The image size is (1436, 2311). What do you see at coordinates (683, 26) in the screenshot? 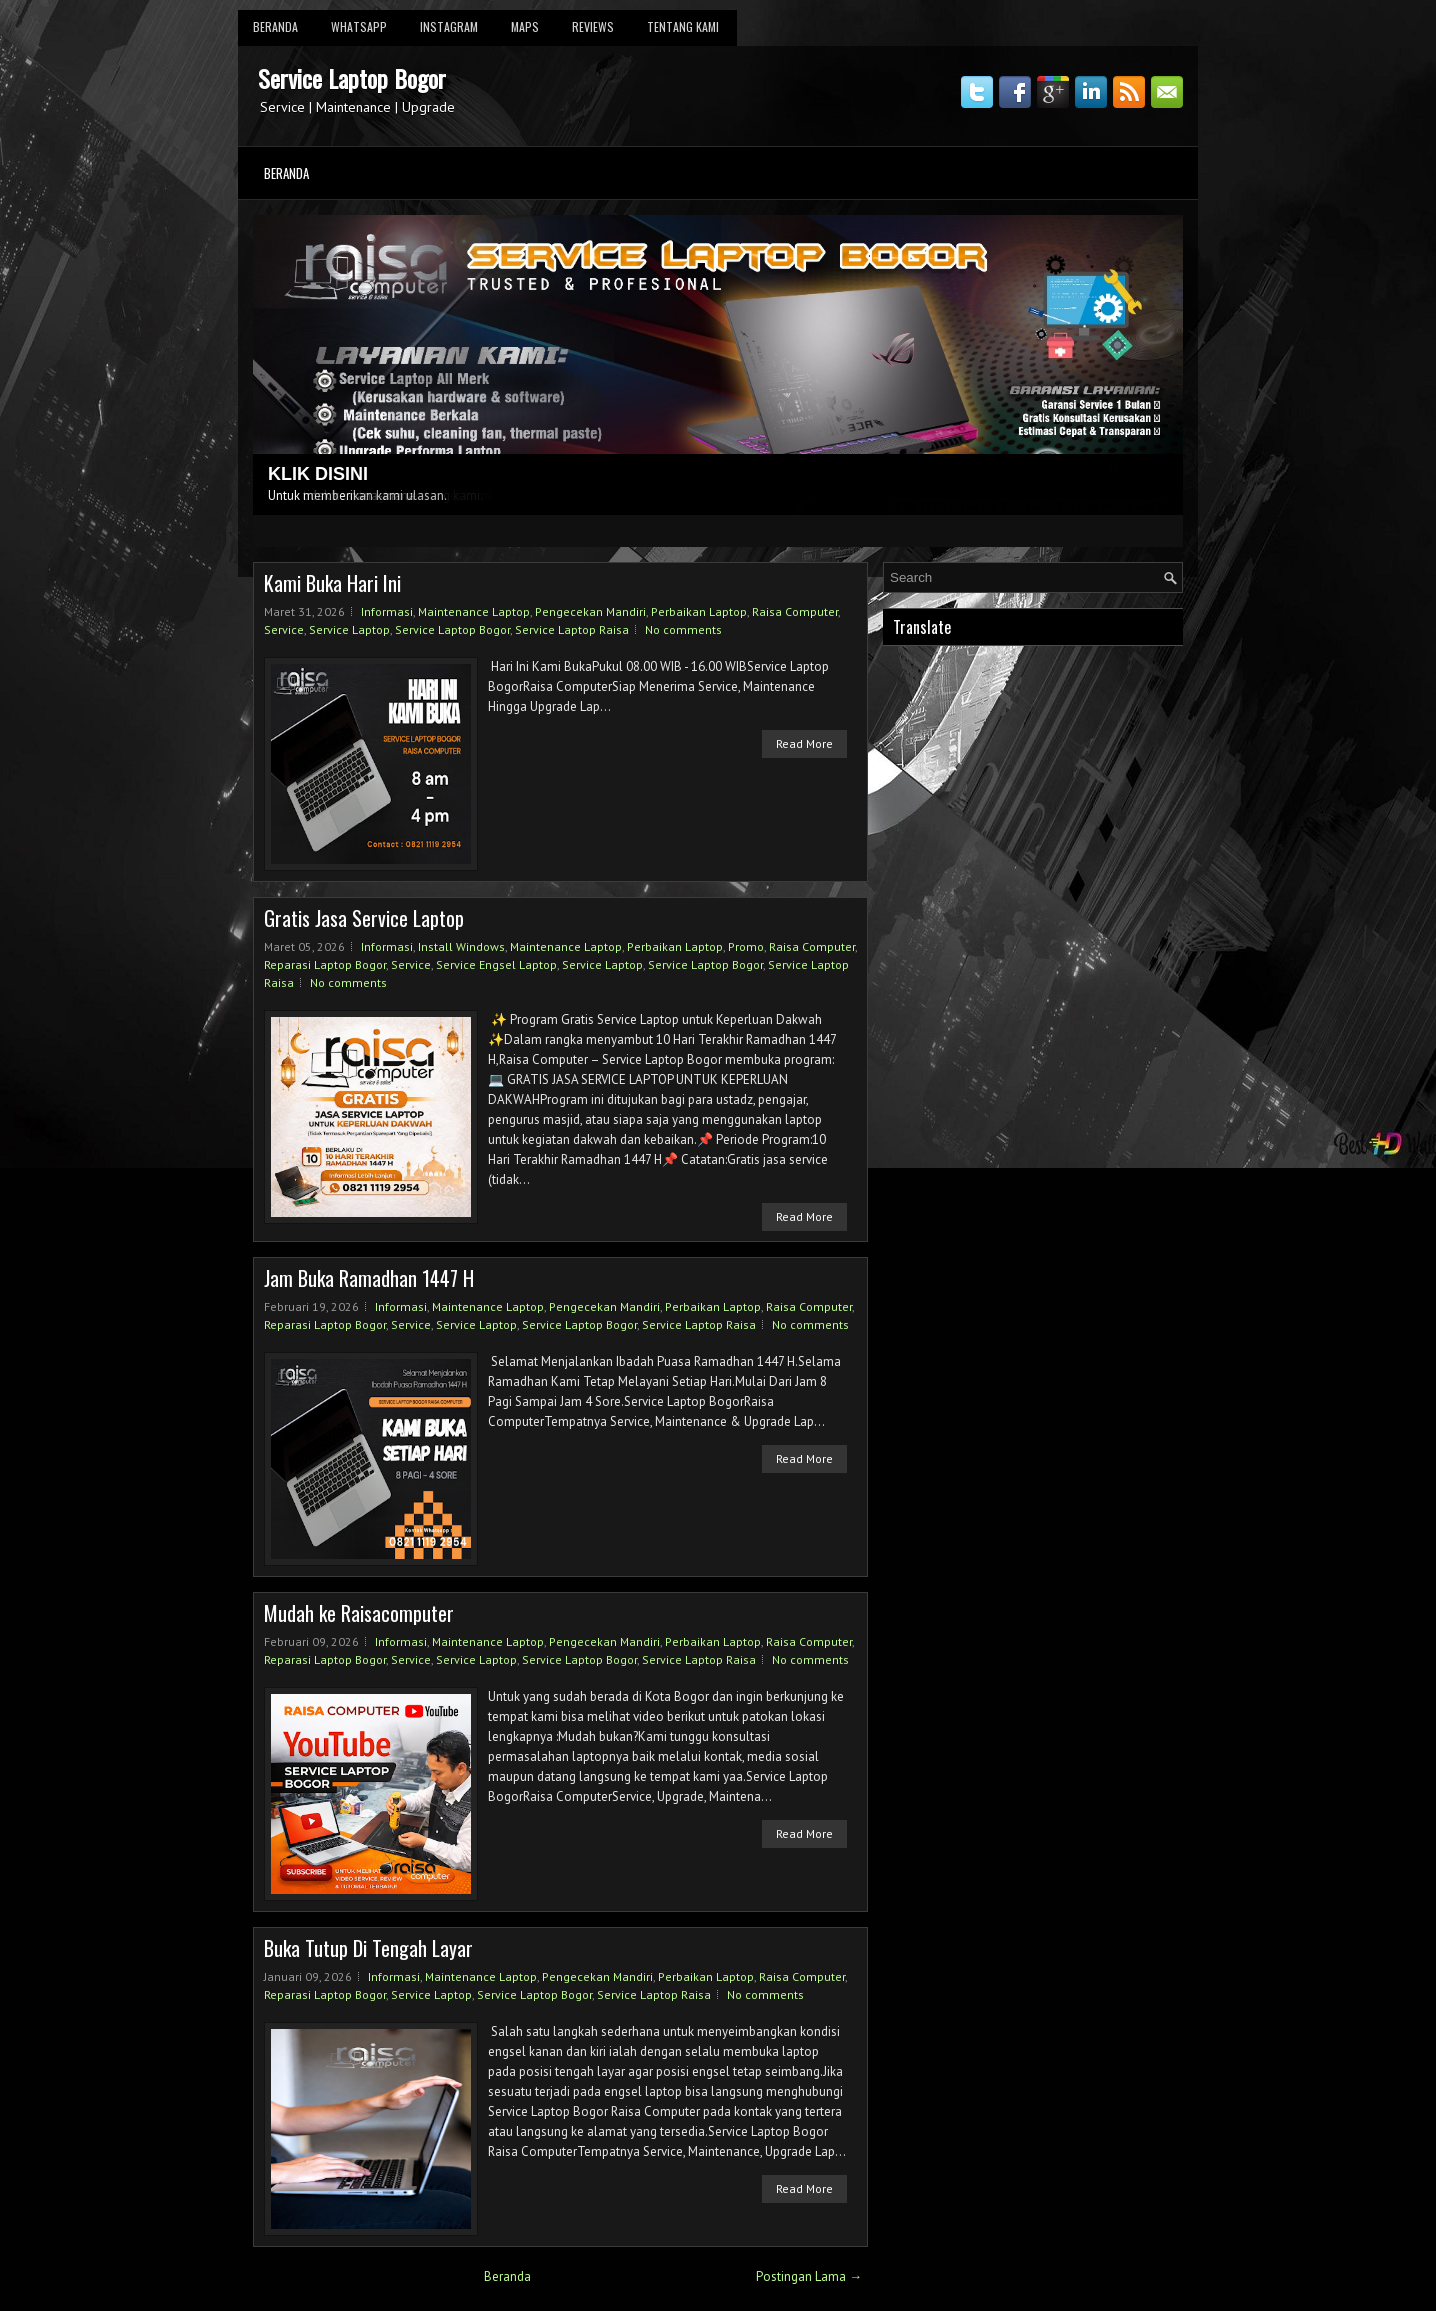
I see `Tentang Kami` at bounding box center [683, 26].